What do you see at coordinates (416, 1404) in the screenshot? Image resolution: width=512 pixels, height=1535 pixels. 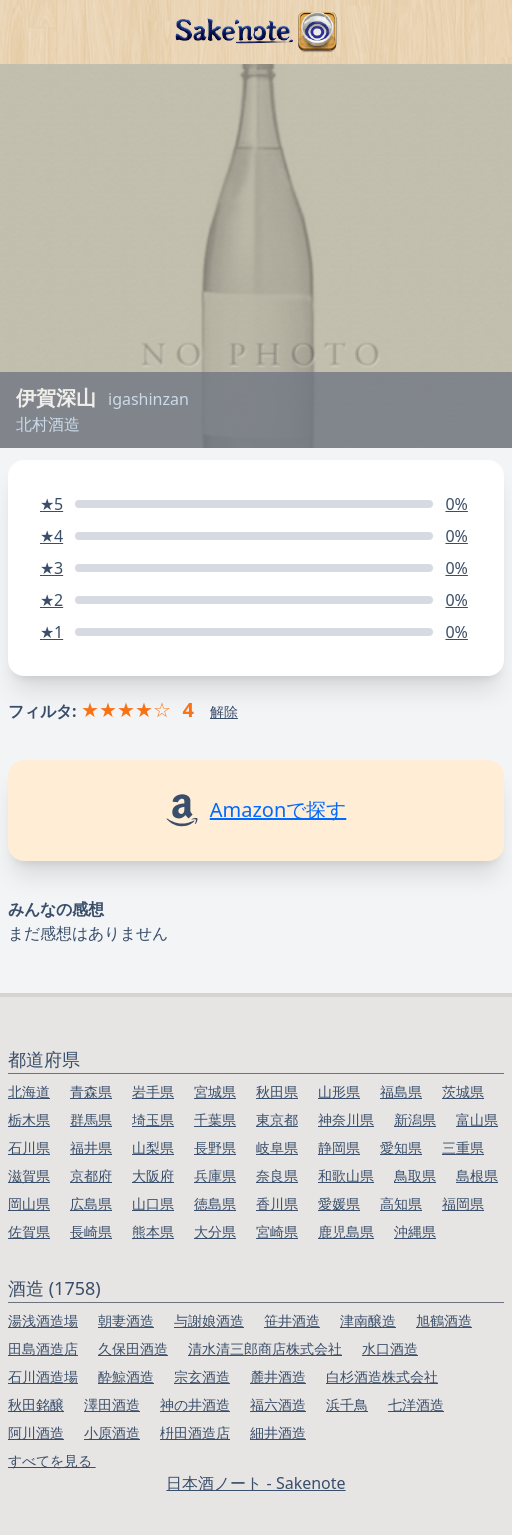 I see `七洋酒造` at bounding box center [416, 1404].